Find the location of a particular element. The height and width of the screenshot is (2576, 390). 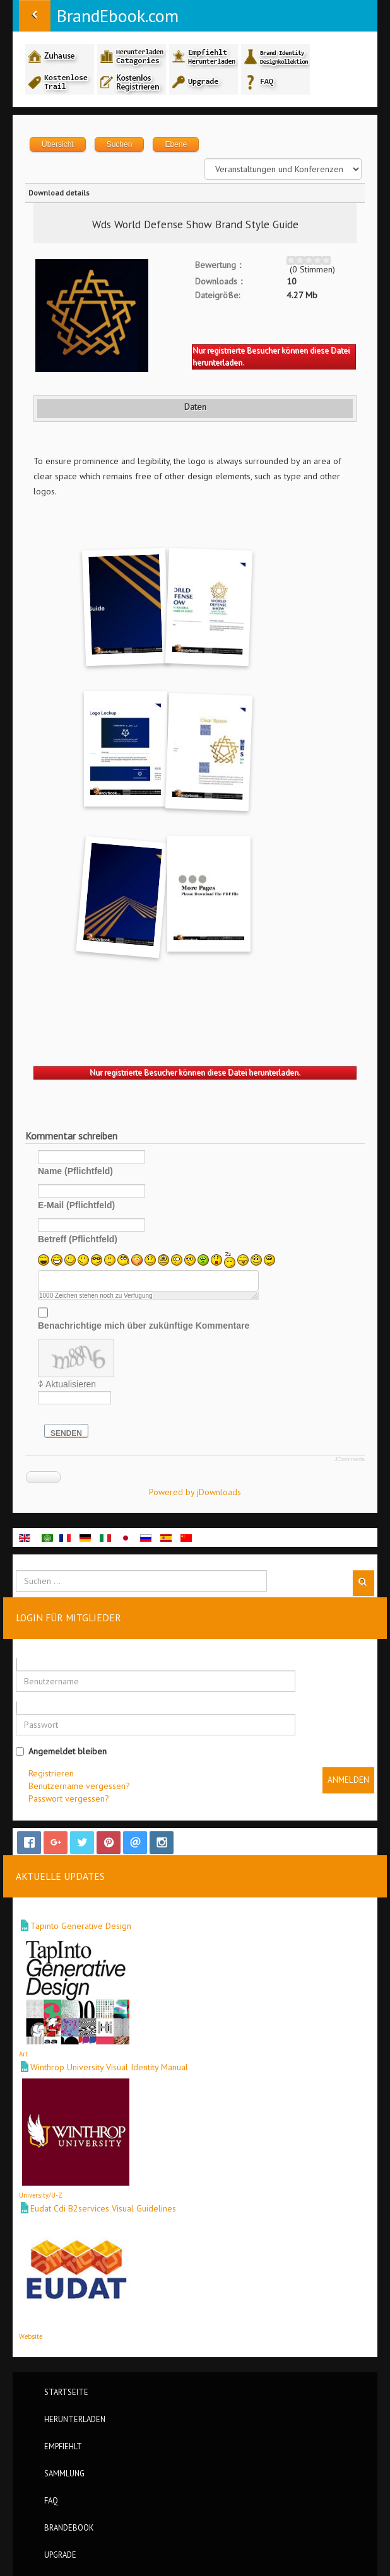

FAQ is located at coordinates (51, 2500).